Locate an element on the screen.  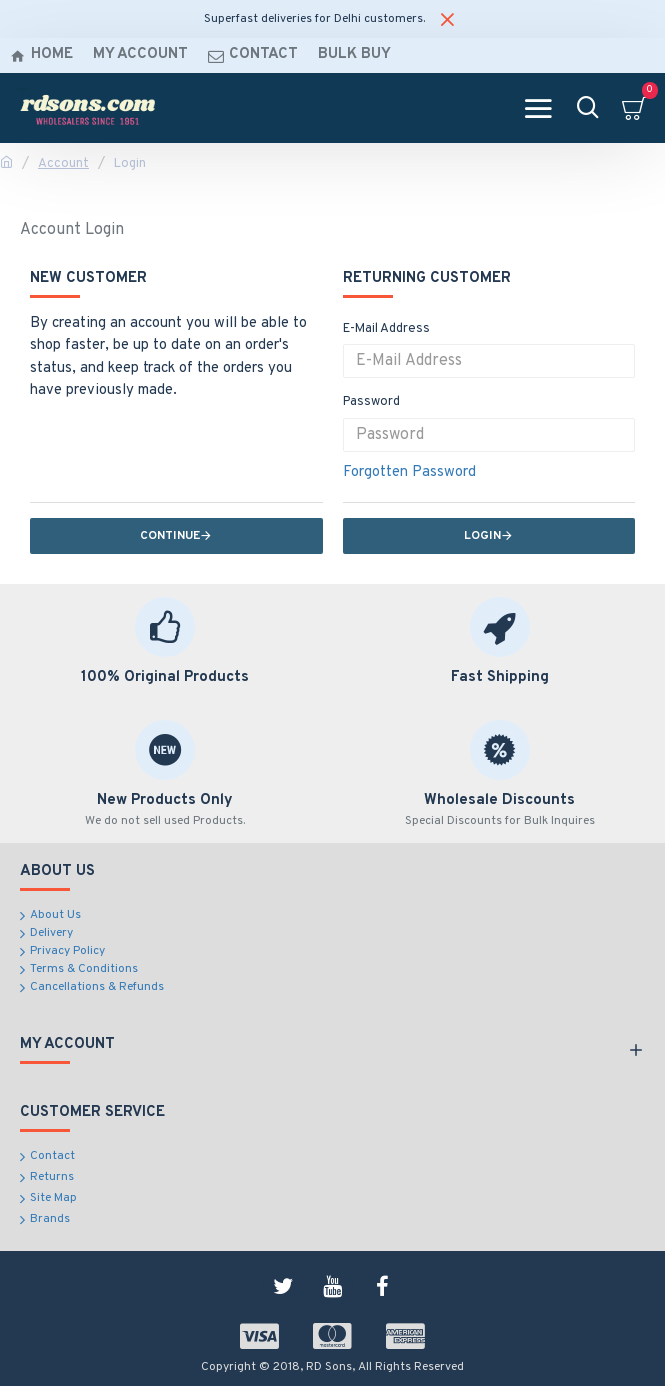
Continue is located at coordinates (170, 536).